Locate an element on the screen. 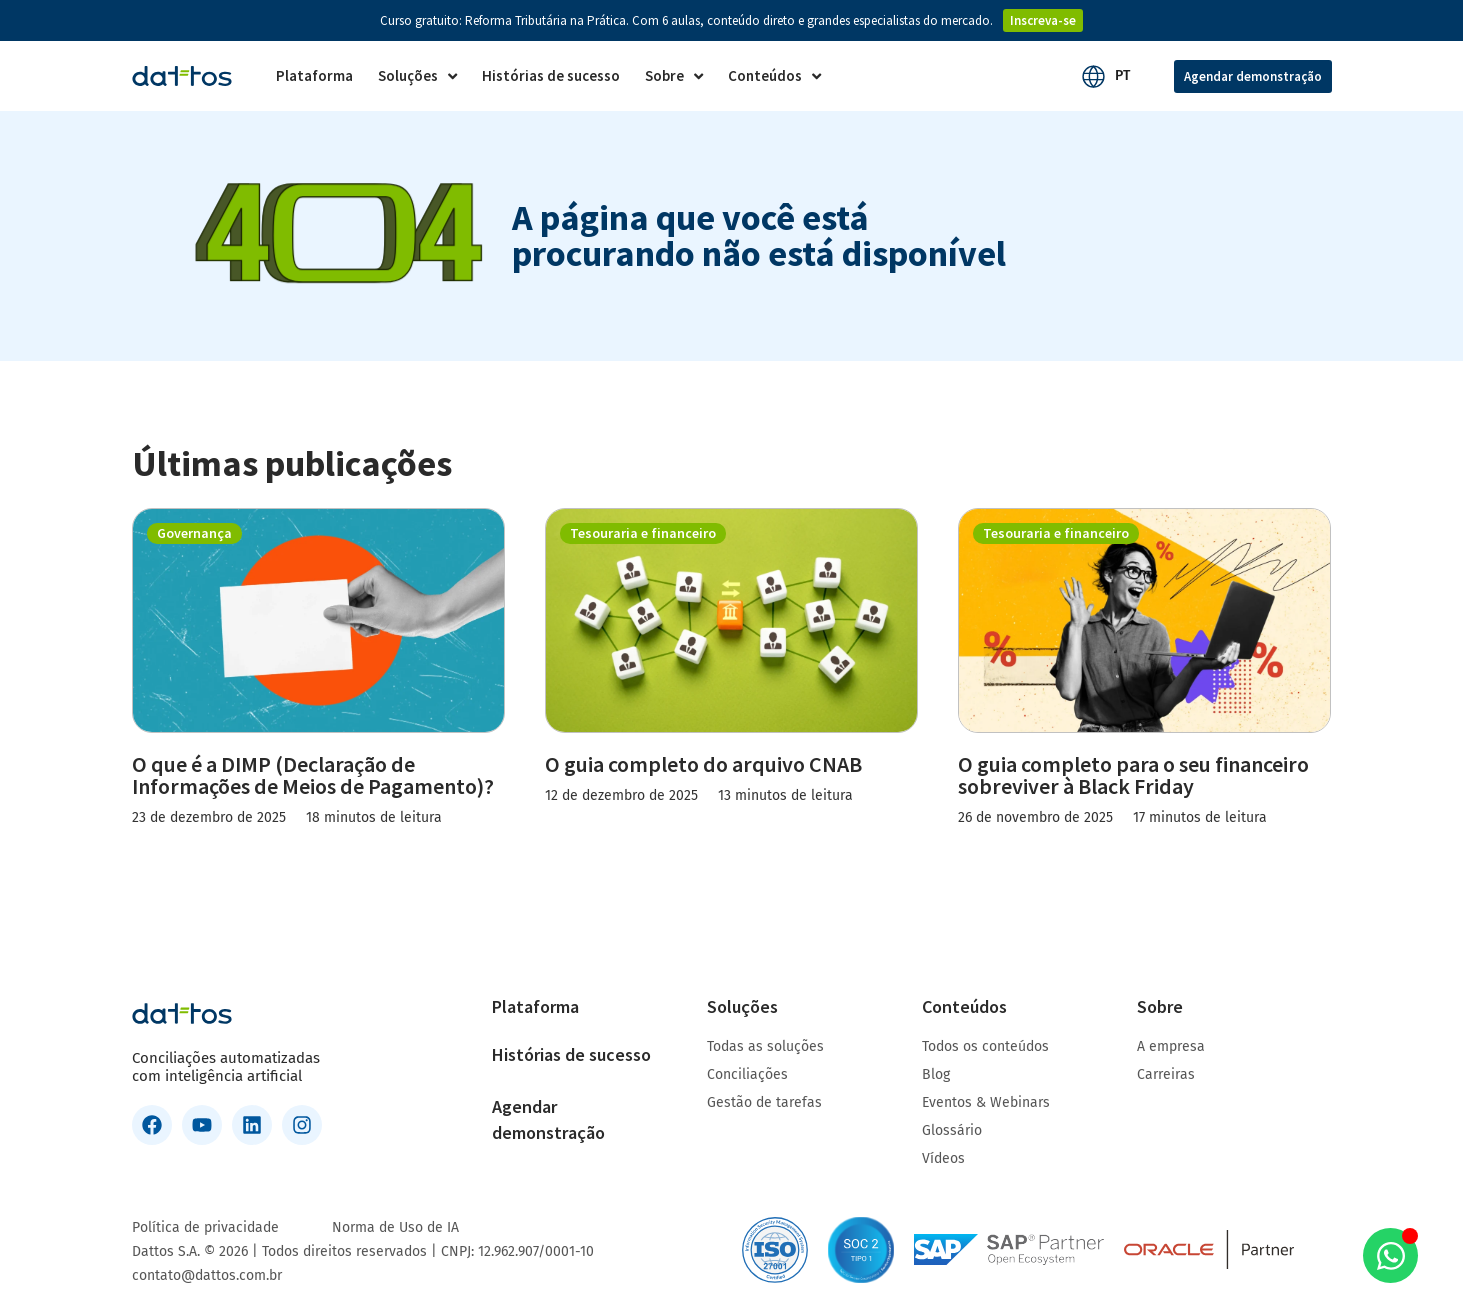 This screenshot has height=1308, width=1463. Conciliações is located at coordinates (747, 1074).